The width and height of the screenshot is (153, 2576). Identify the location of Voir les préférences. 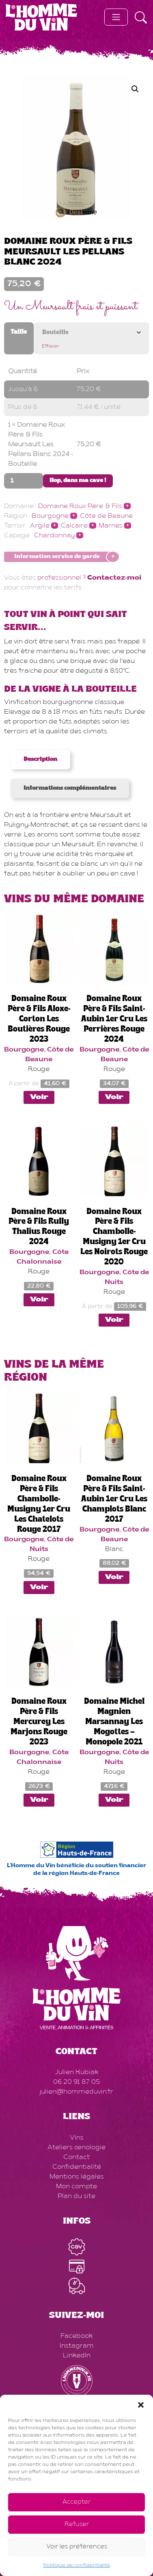
(76, 2547).